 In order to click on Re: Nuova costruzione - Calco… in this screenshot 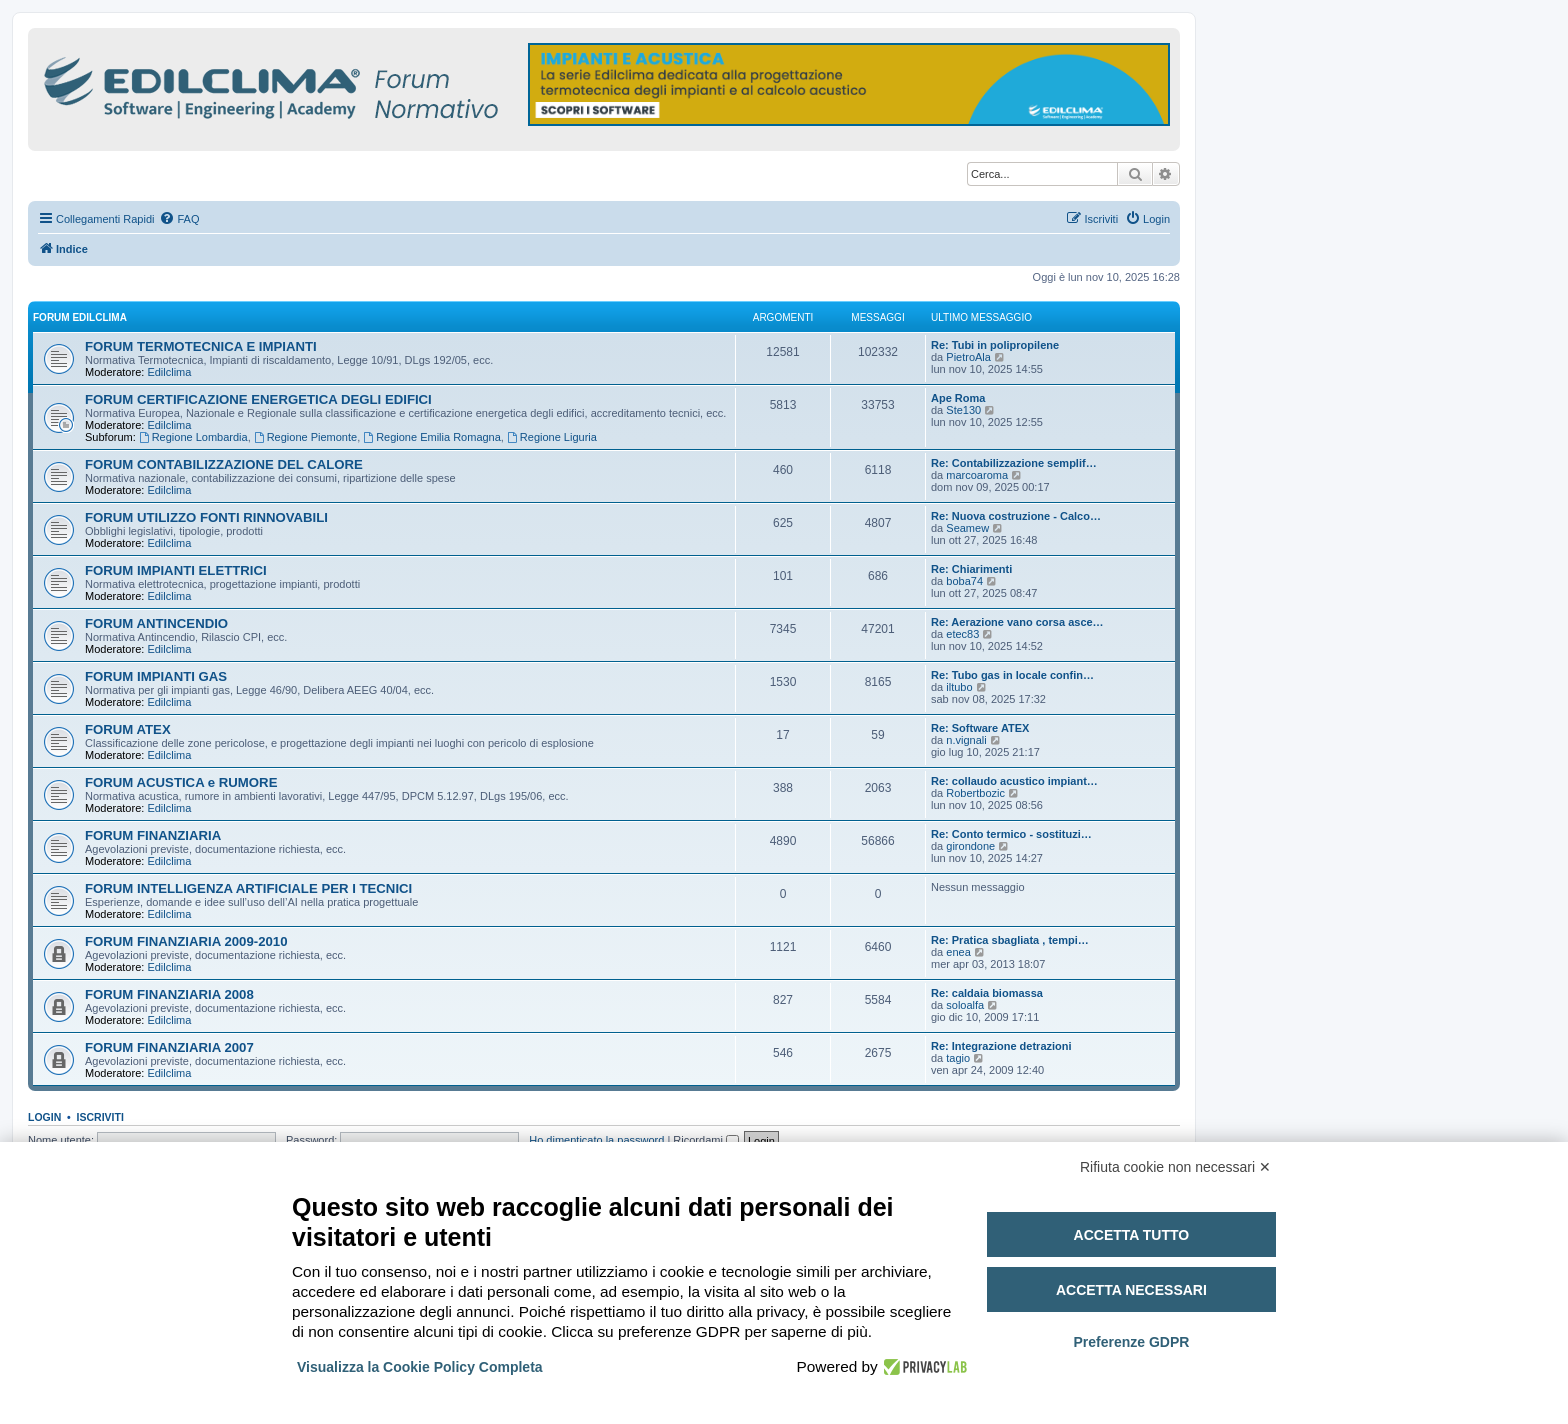, I will do `click(1016, 516)`.